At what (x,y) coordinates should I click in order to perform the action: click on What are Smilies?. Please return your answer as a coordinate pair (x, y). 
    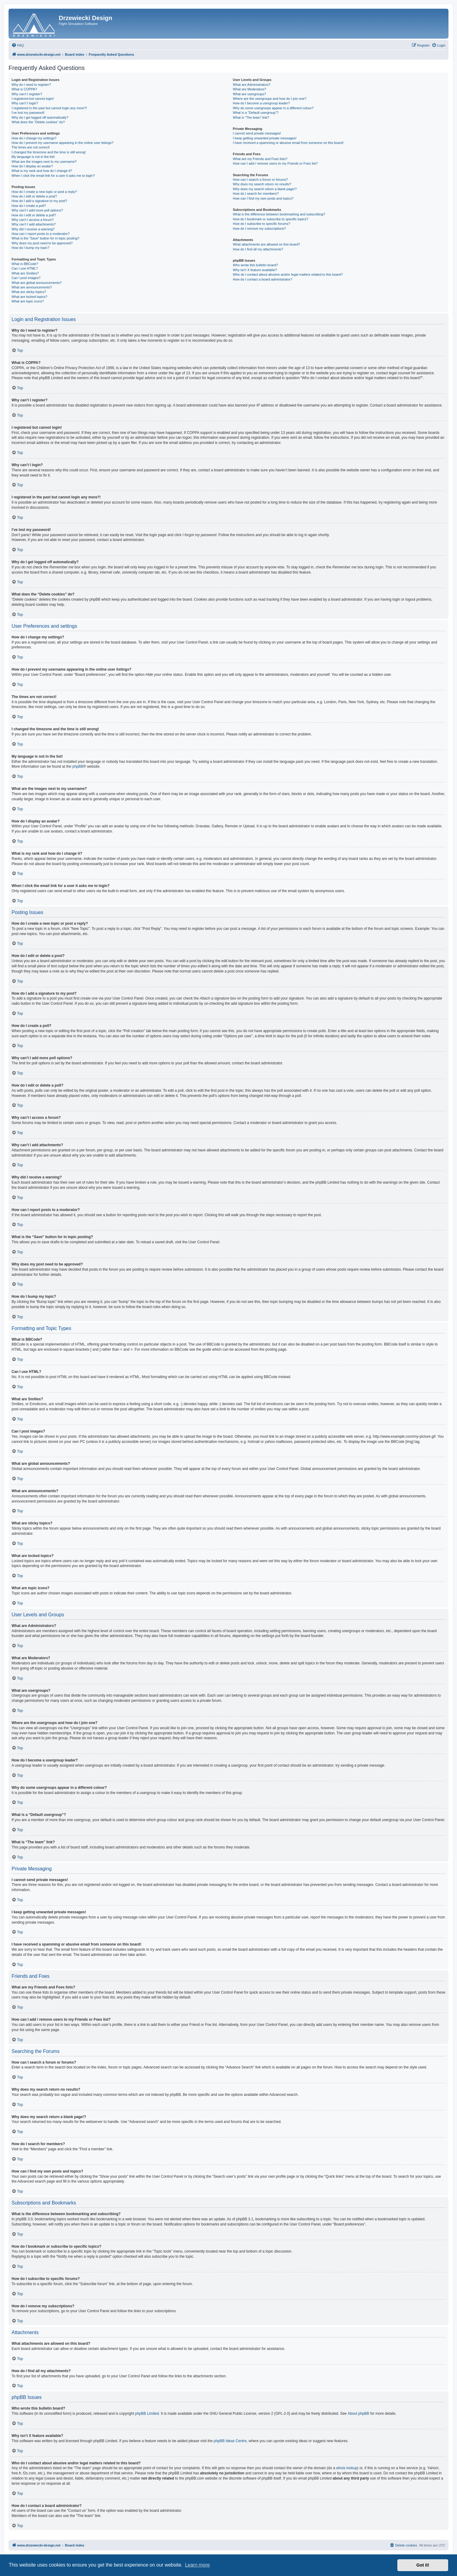
    Looking at the image, I should click on (25, 273).